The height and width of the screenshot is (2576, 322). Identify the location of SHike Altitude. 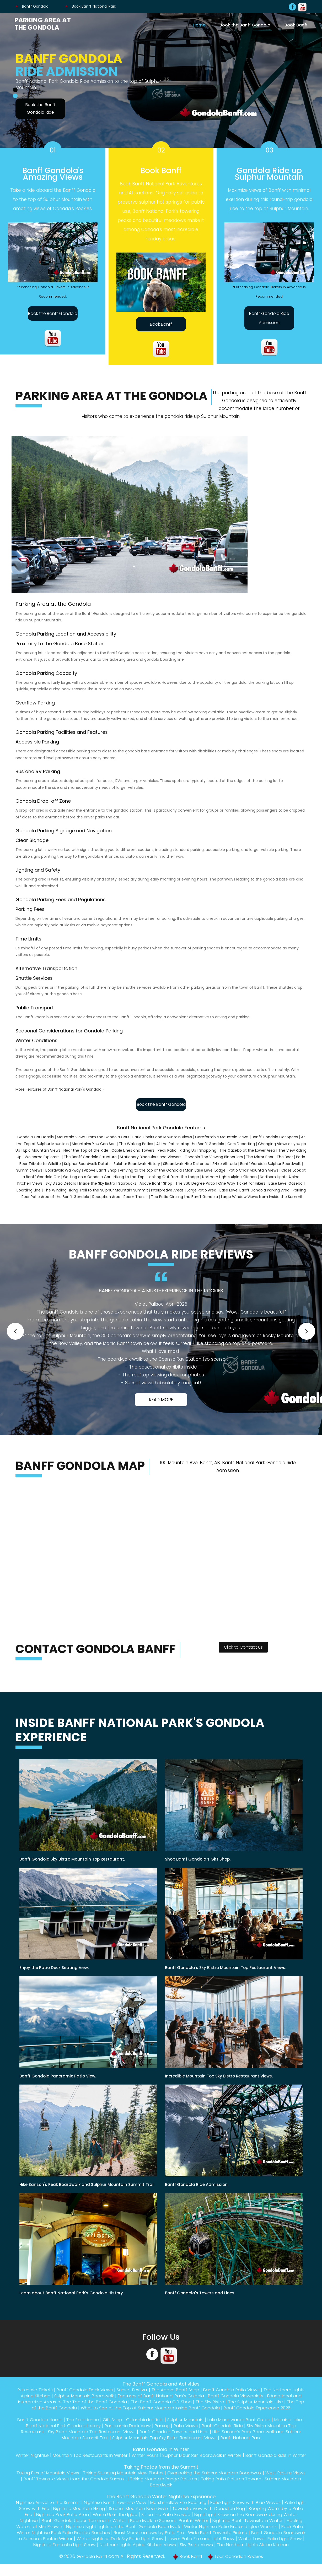
(224, 1163).